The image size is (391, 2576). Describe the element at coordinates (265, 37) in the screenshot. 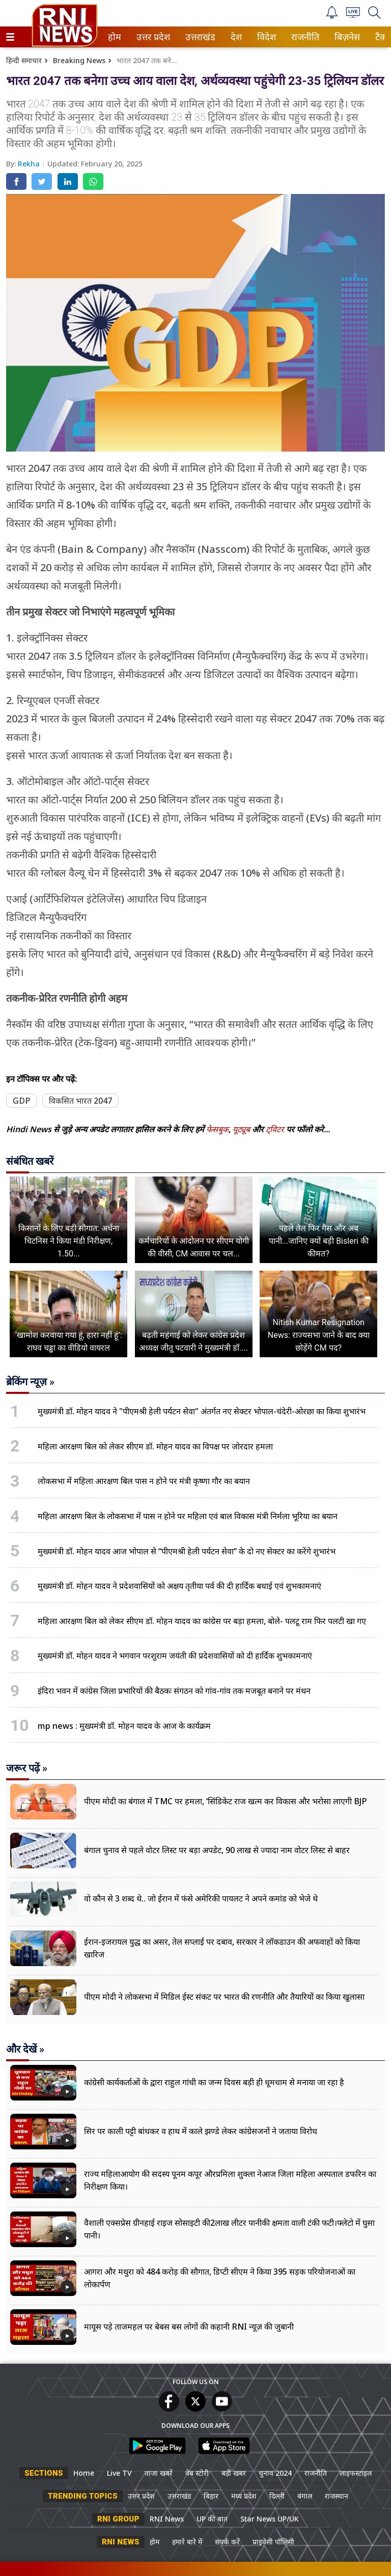

I see `विदेश` at that location.